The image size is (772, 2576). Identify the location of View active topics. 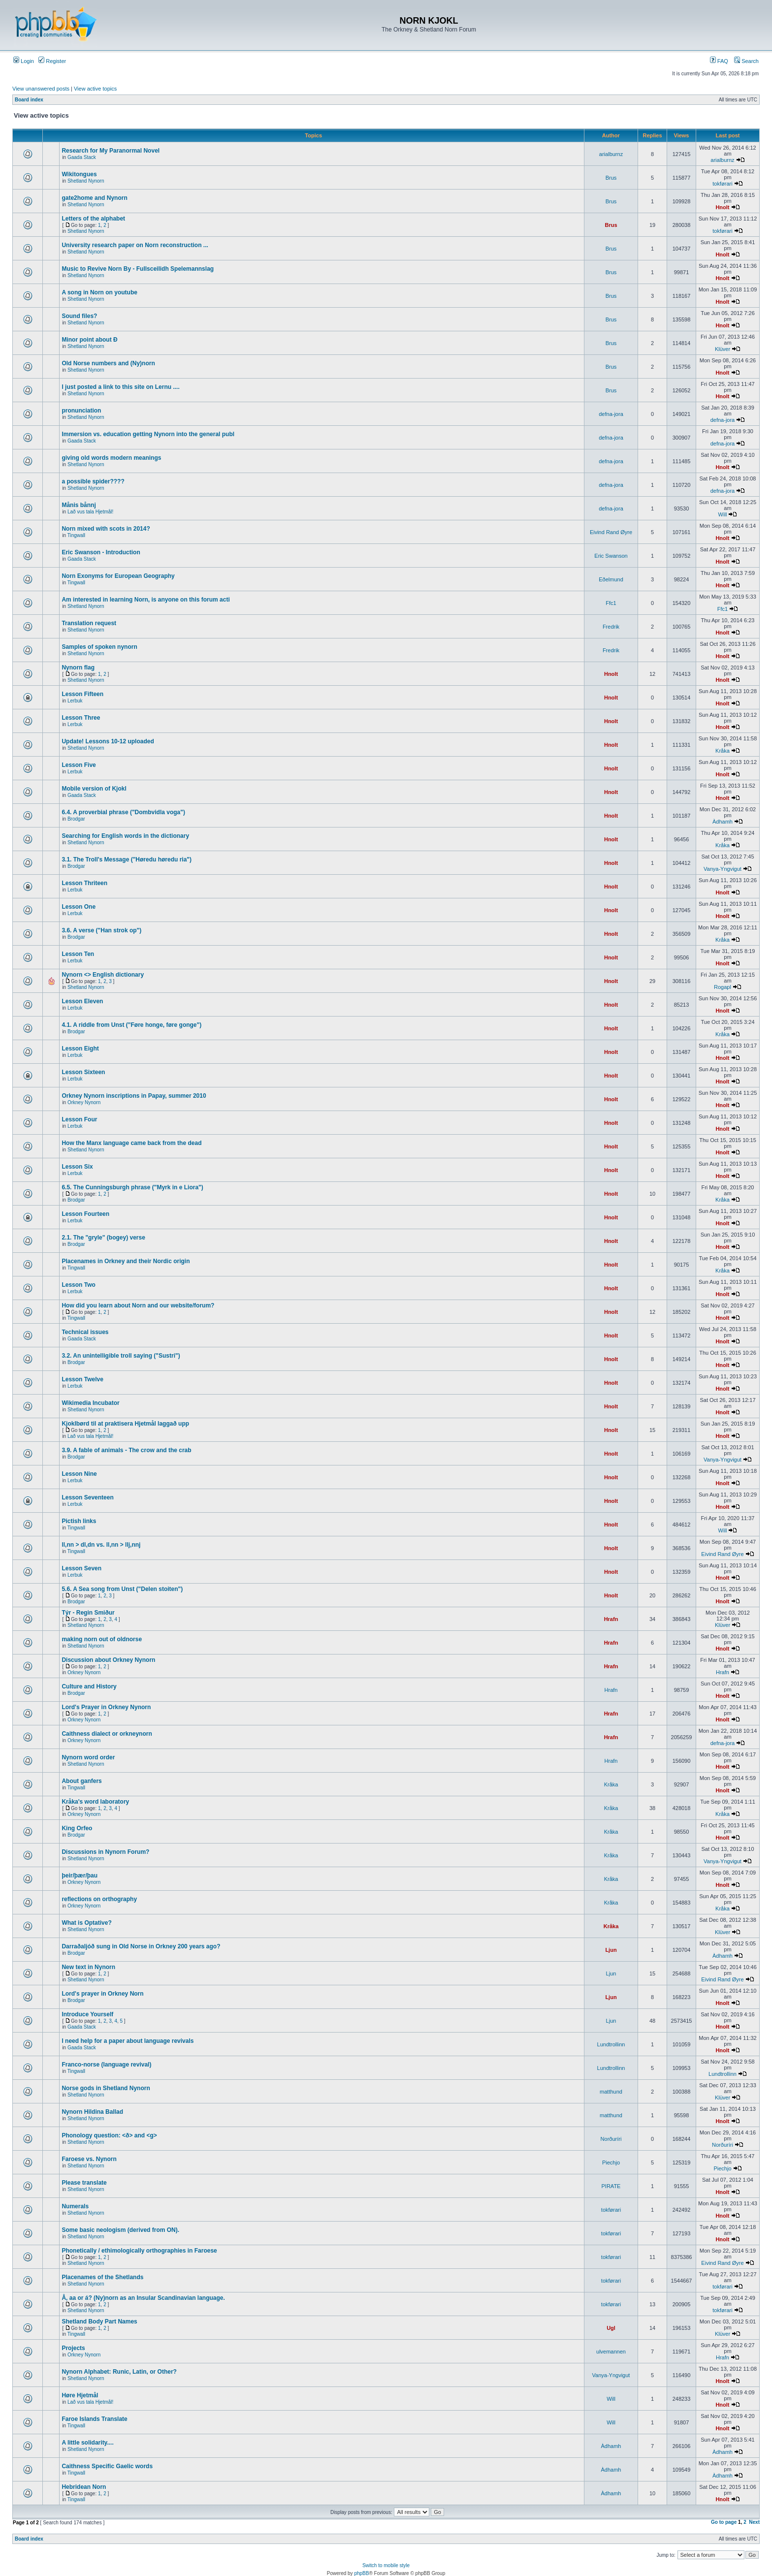
(95, 89).